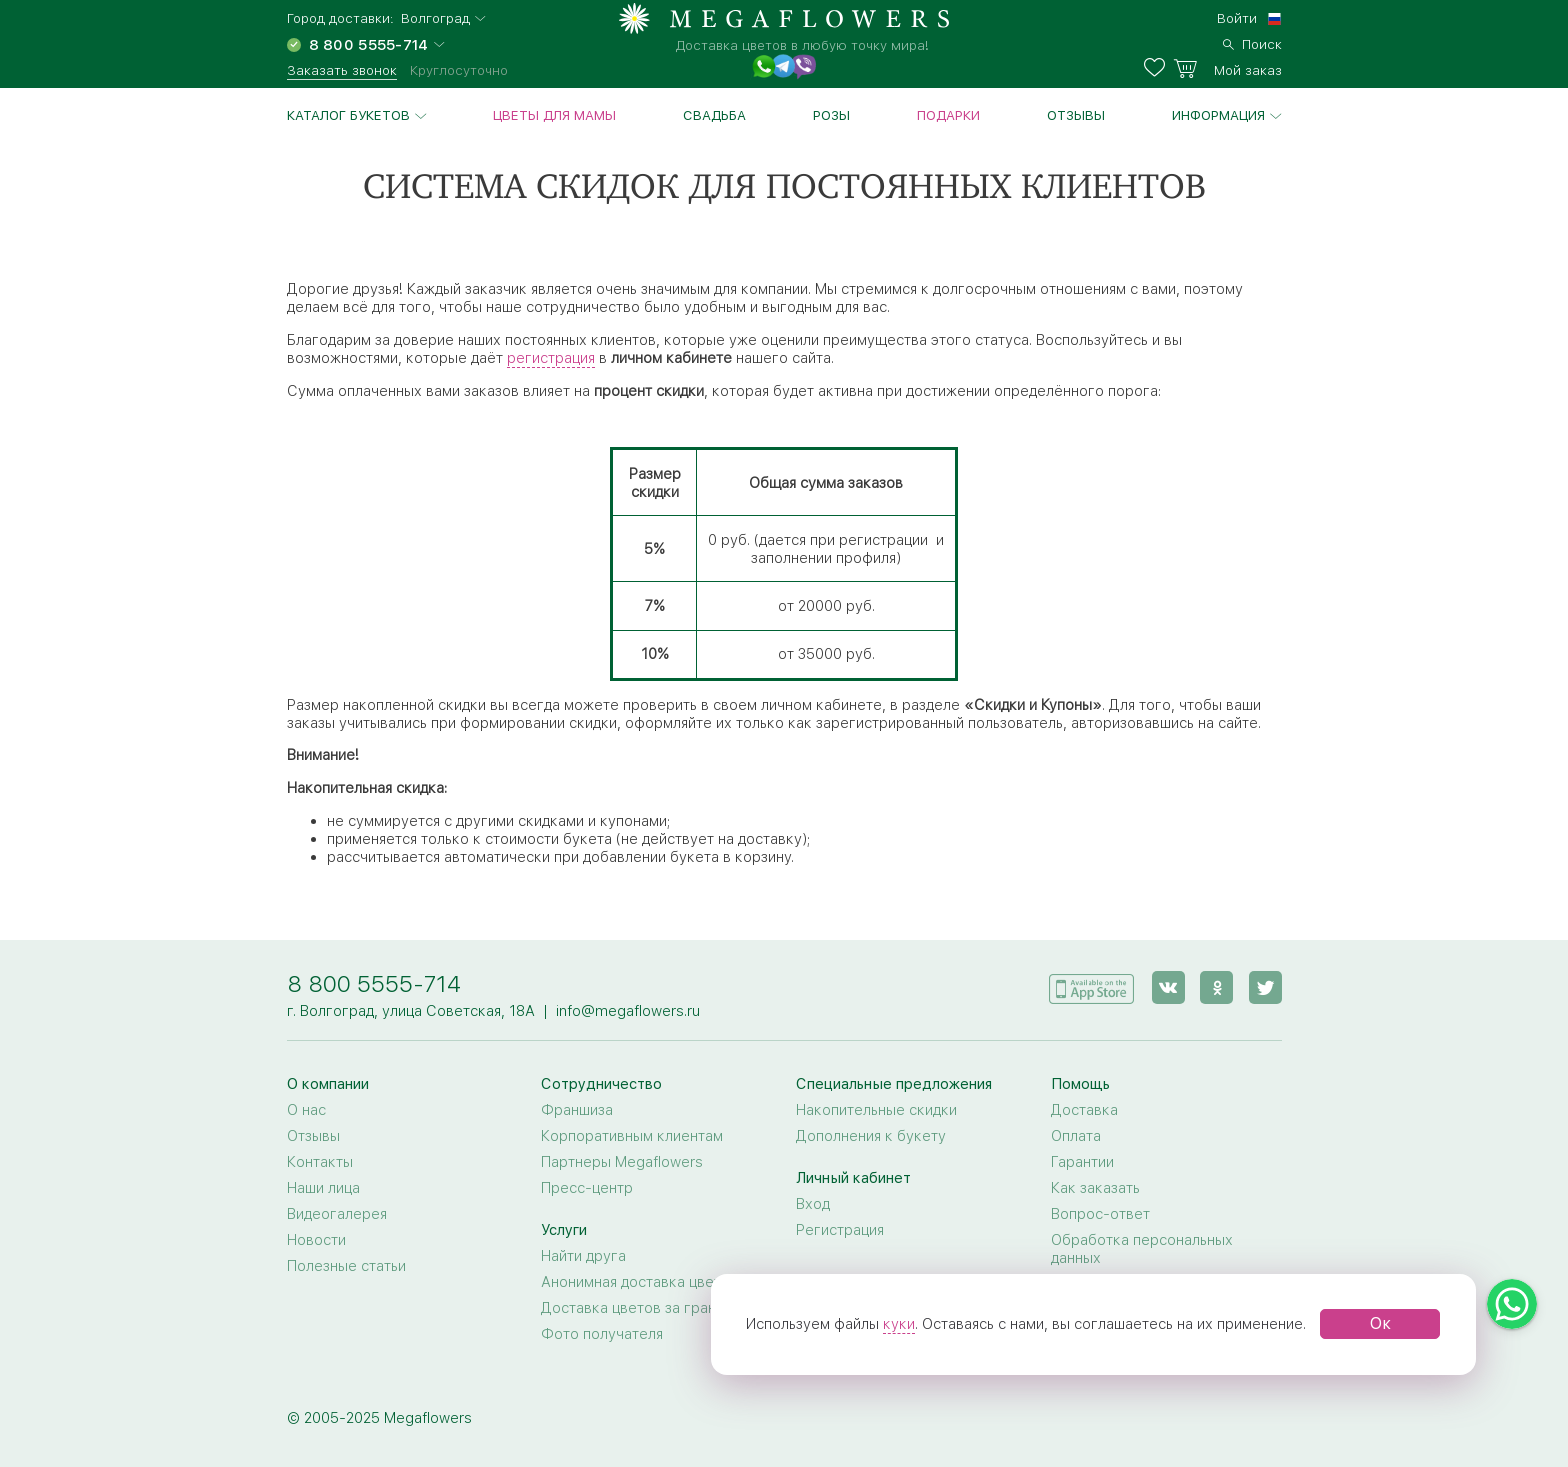 The image size is (1568, 1467). I want to click on Полезные статьи, so click(346, 1266).